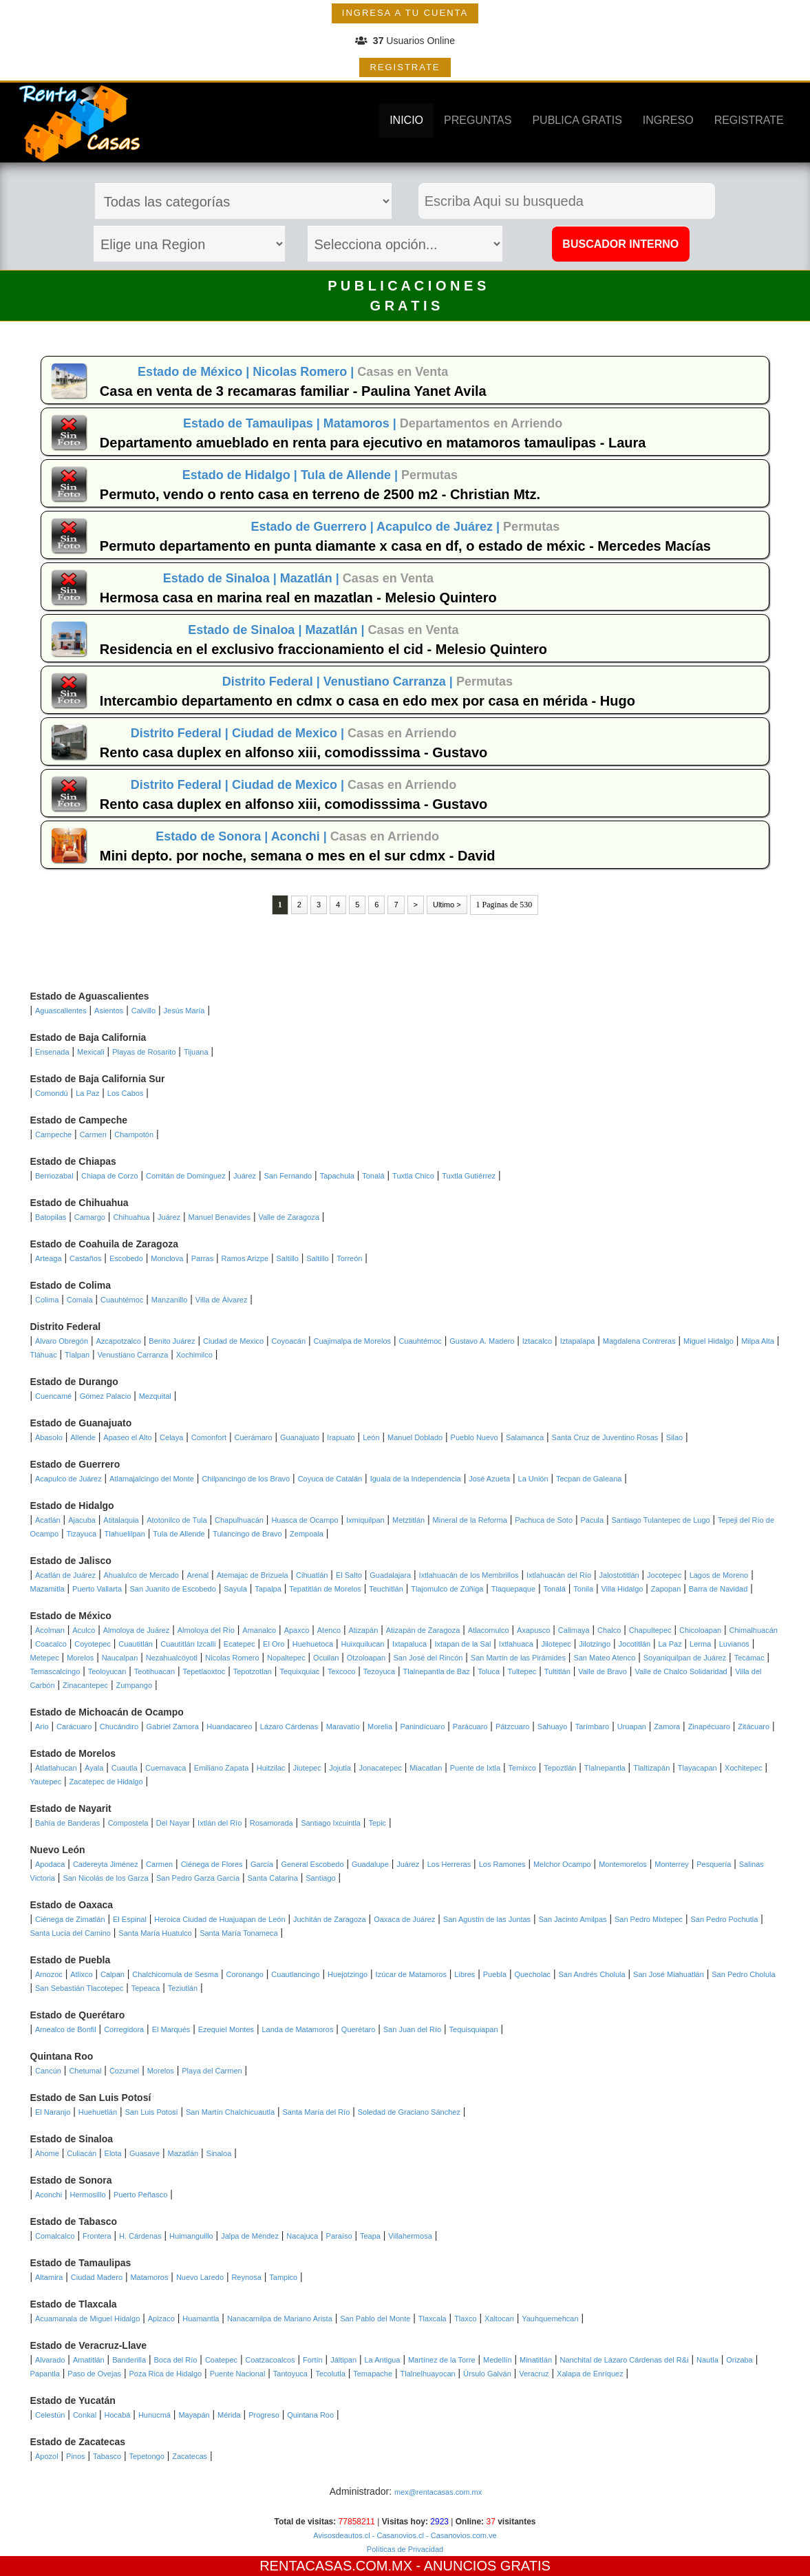 This screenshot has height=2576, width=810. Describe the element at coordinates (405, 67) in the screenshot. I see `REGISTRATE` at that location.